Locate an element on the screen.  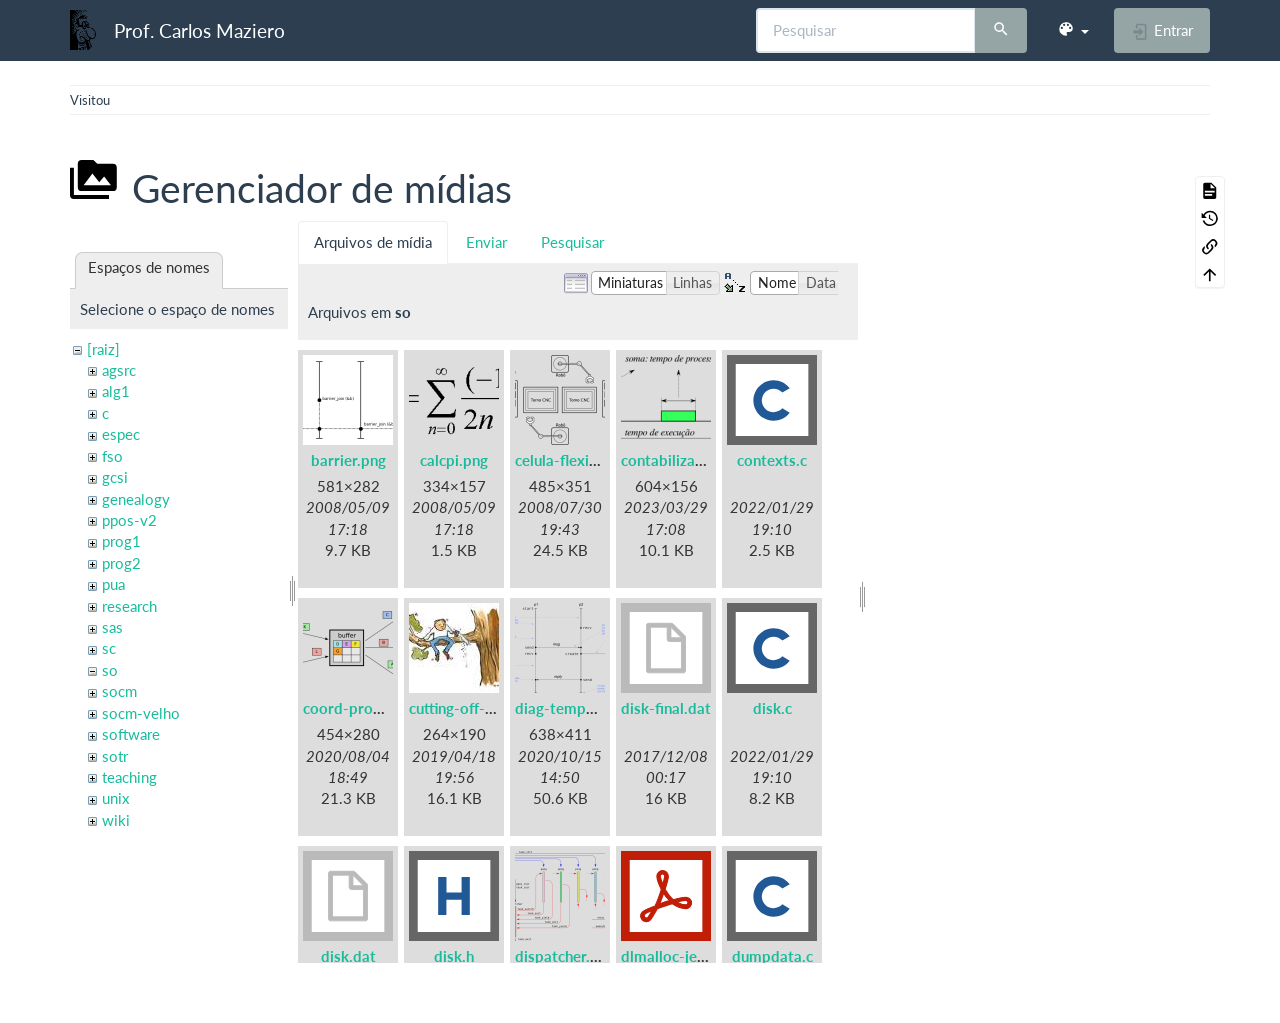
sc is located at coordinates (109, 648).